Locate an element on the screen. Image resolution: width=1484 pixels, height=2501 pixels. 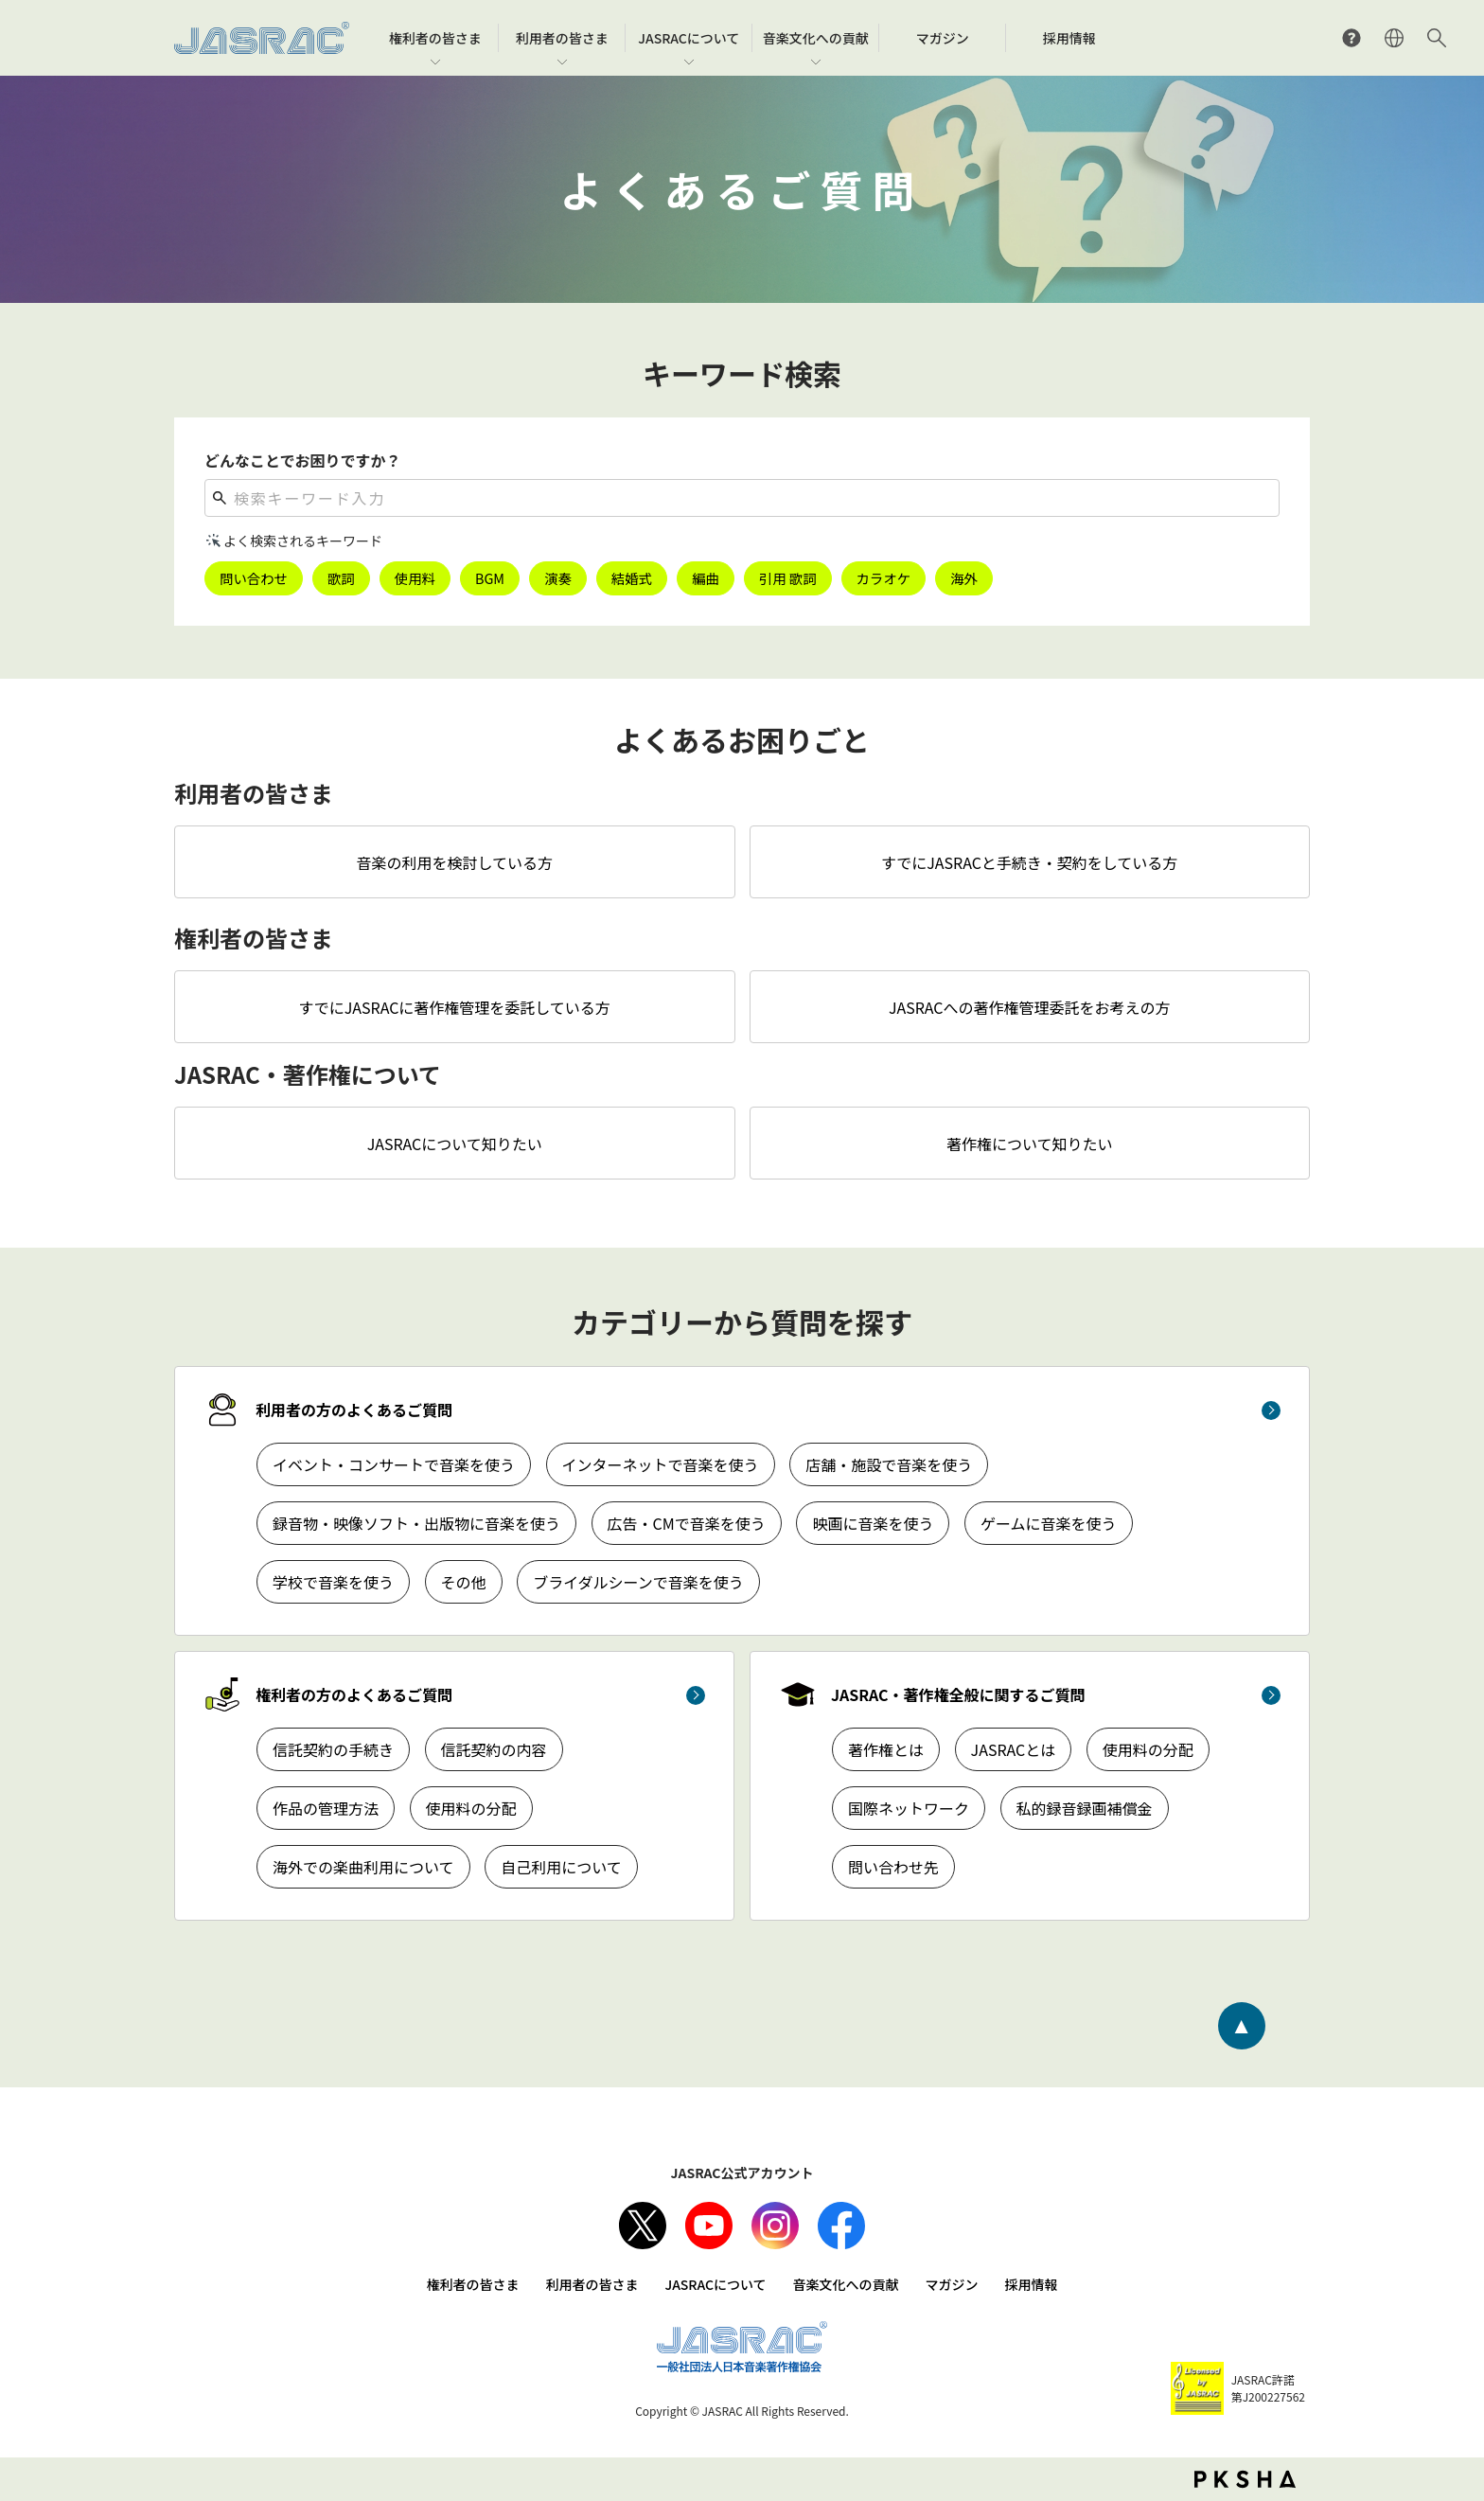
海外での楽曲利用について is located at coordinates (363, 1866).